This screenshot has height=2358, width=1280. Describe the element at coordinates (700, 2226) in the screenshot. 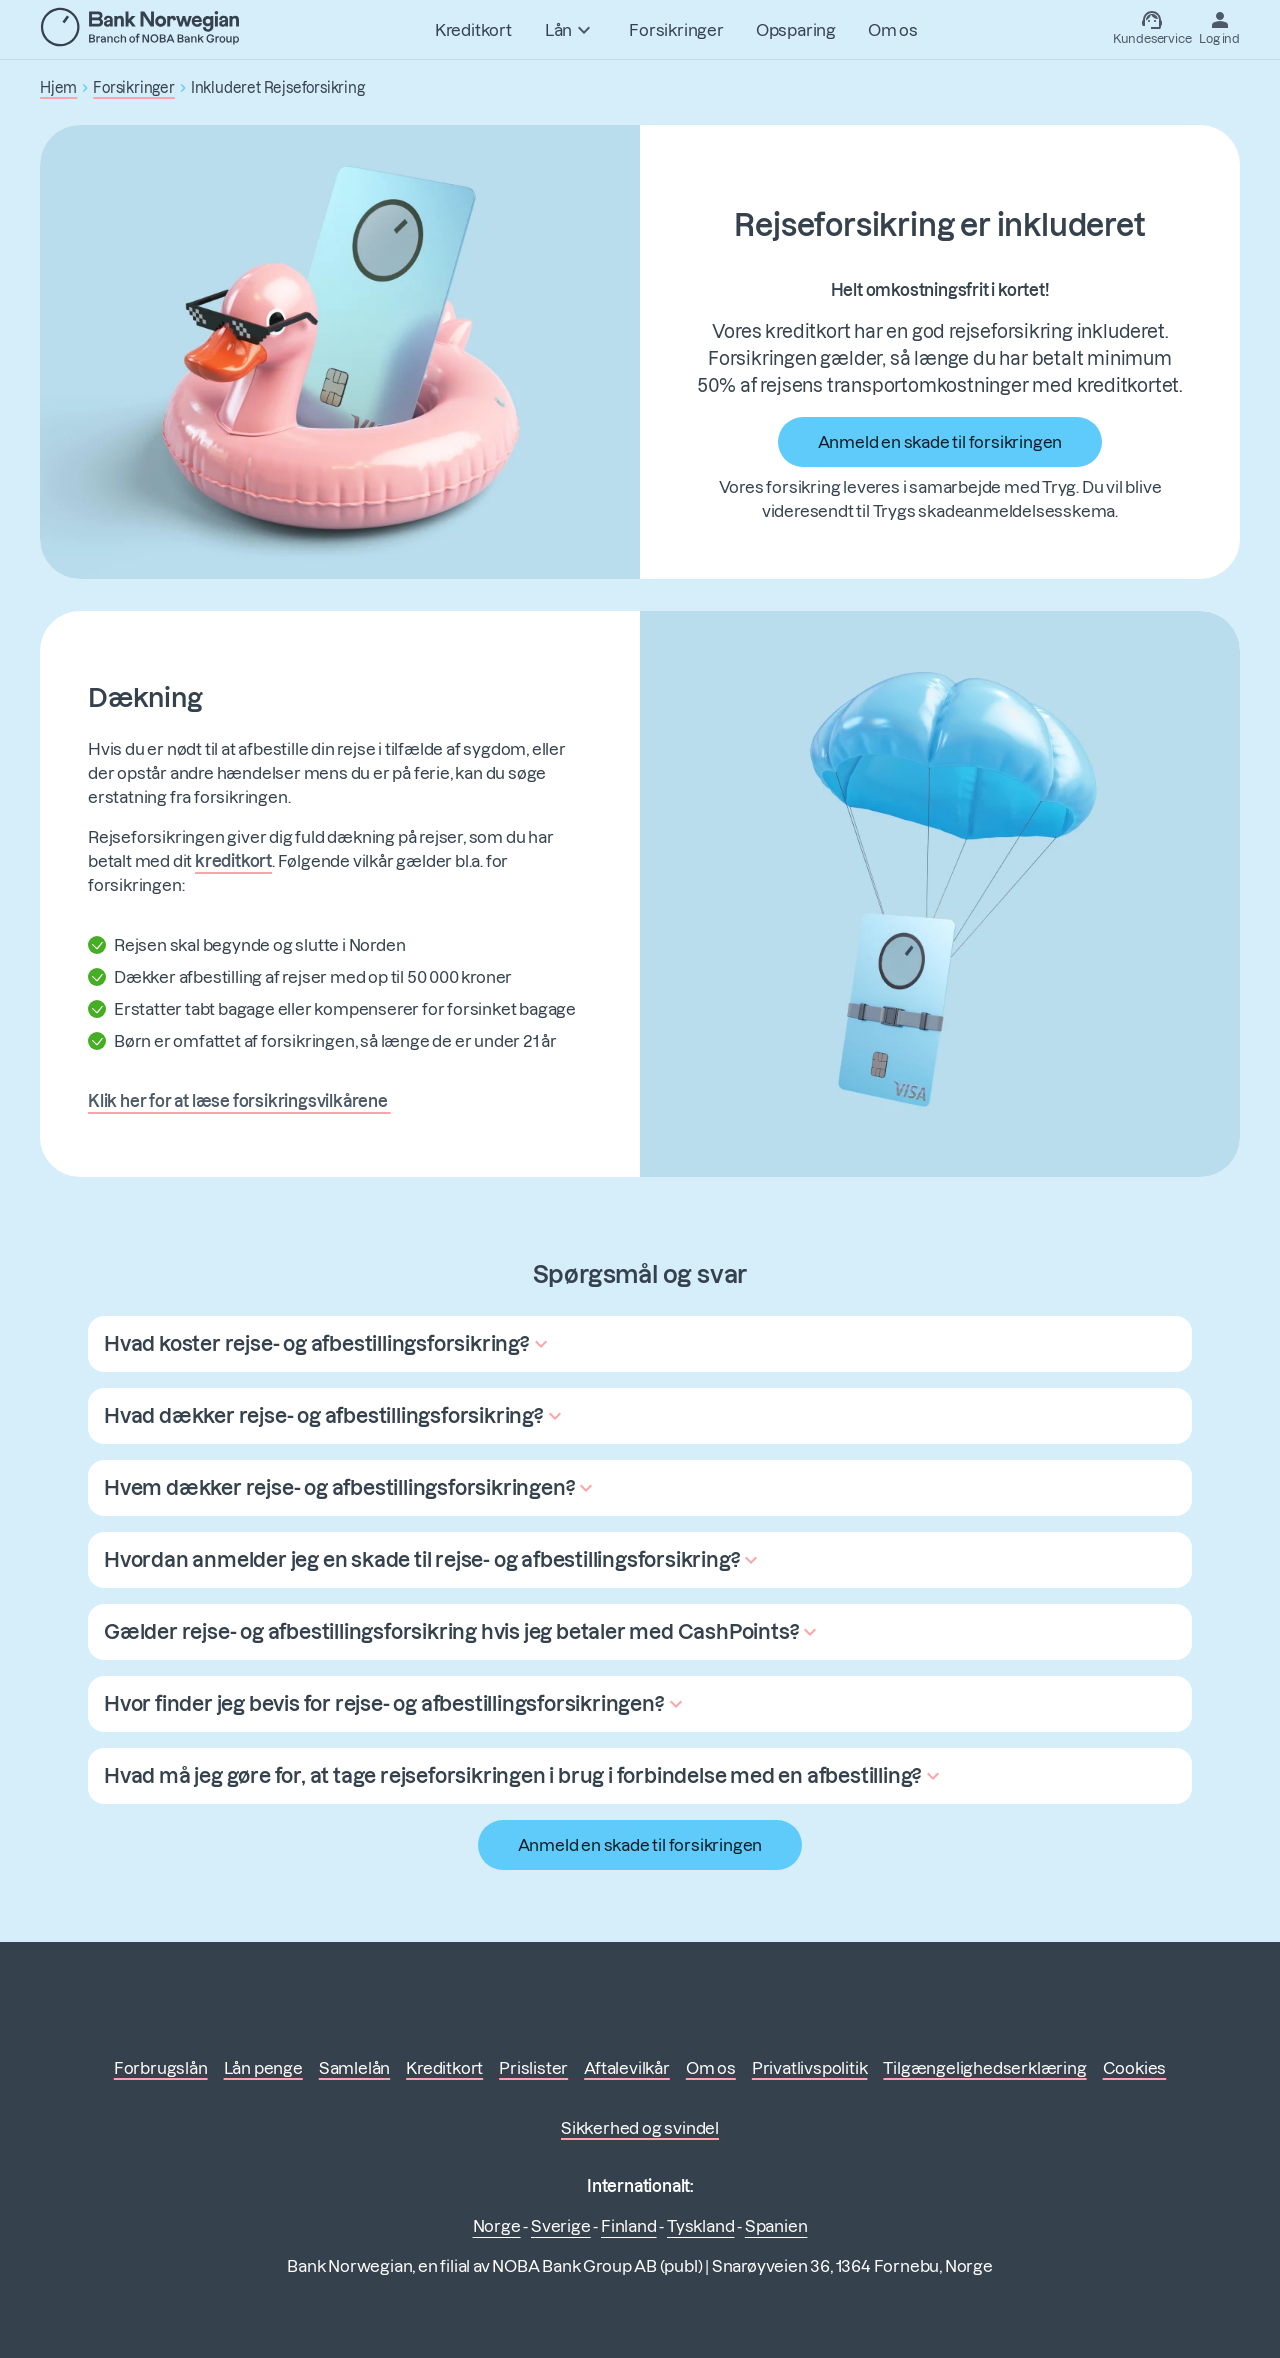

I see `Tyskland` at that location.